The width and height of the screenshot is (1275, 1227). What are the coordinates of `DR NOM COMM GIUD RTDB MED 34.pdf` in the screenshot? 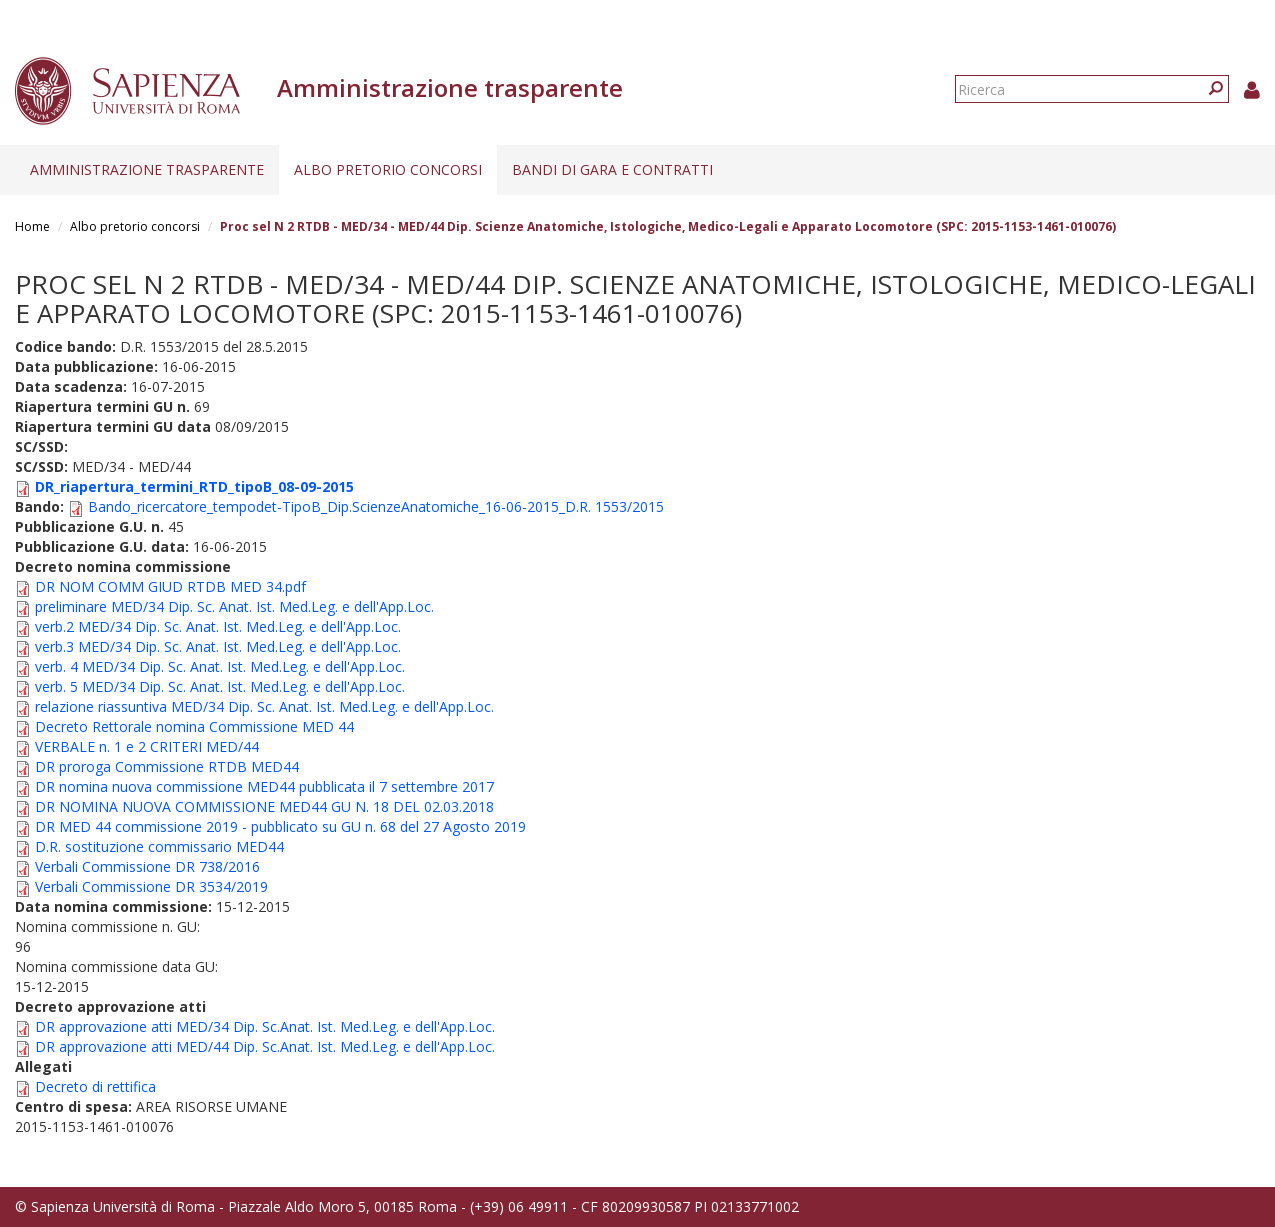 It's located at (170, 586).